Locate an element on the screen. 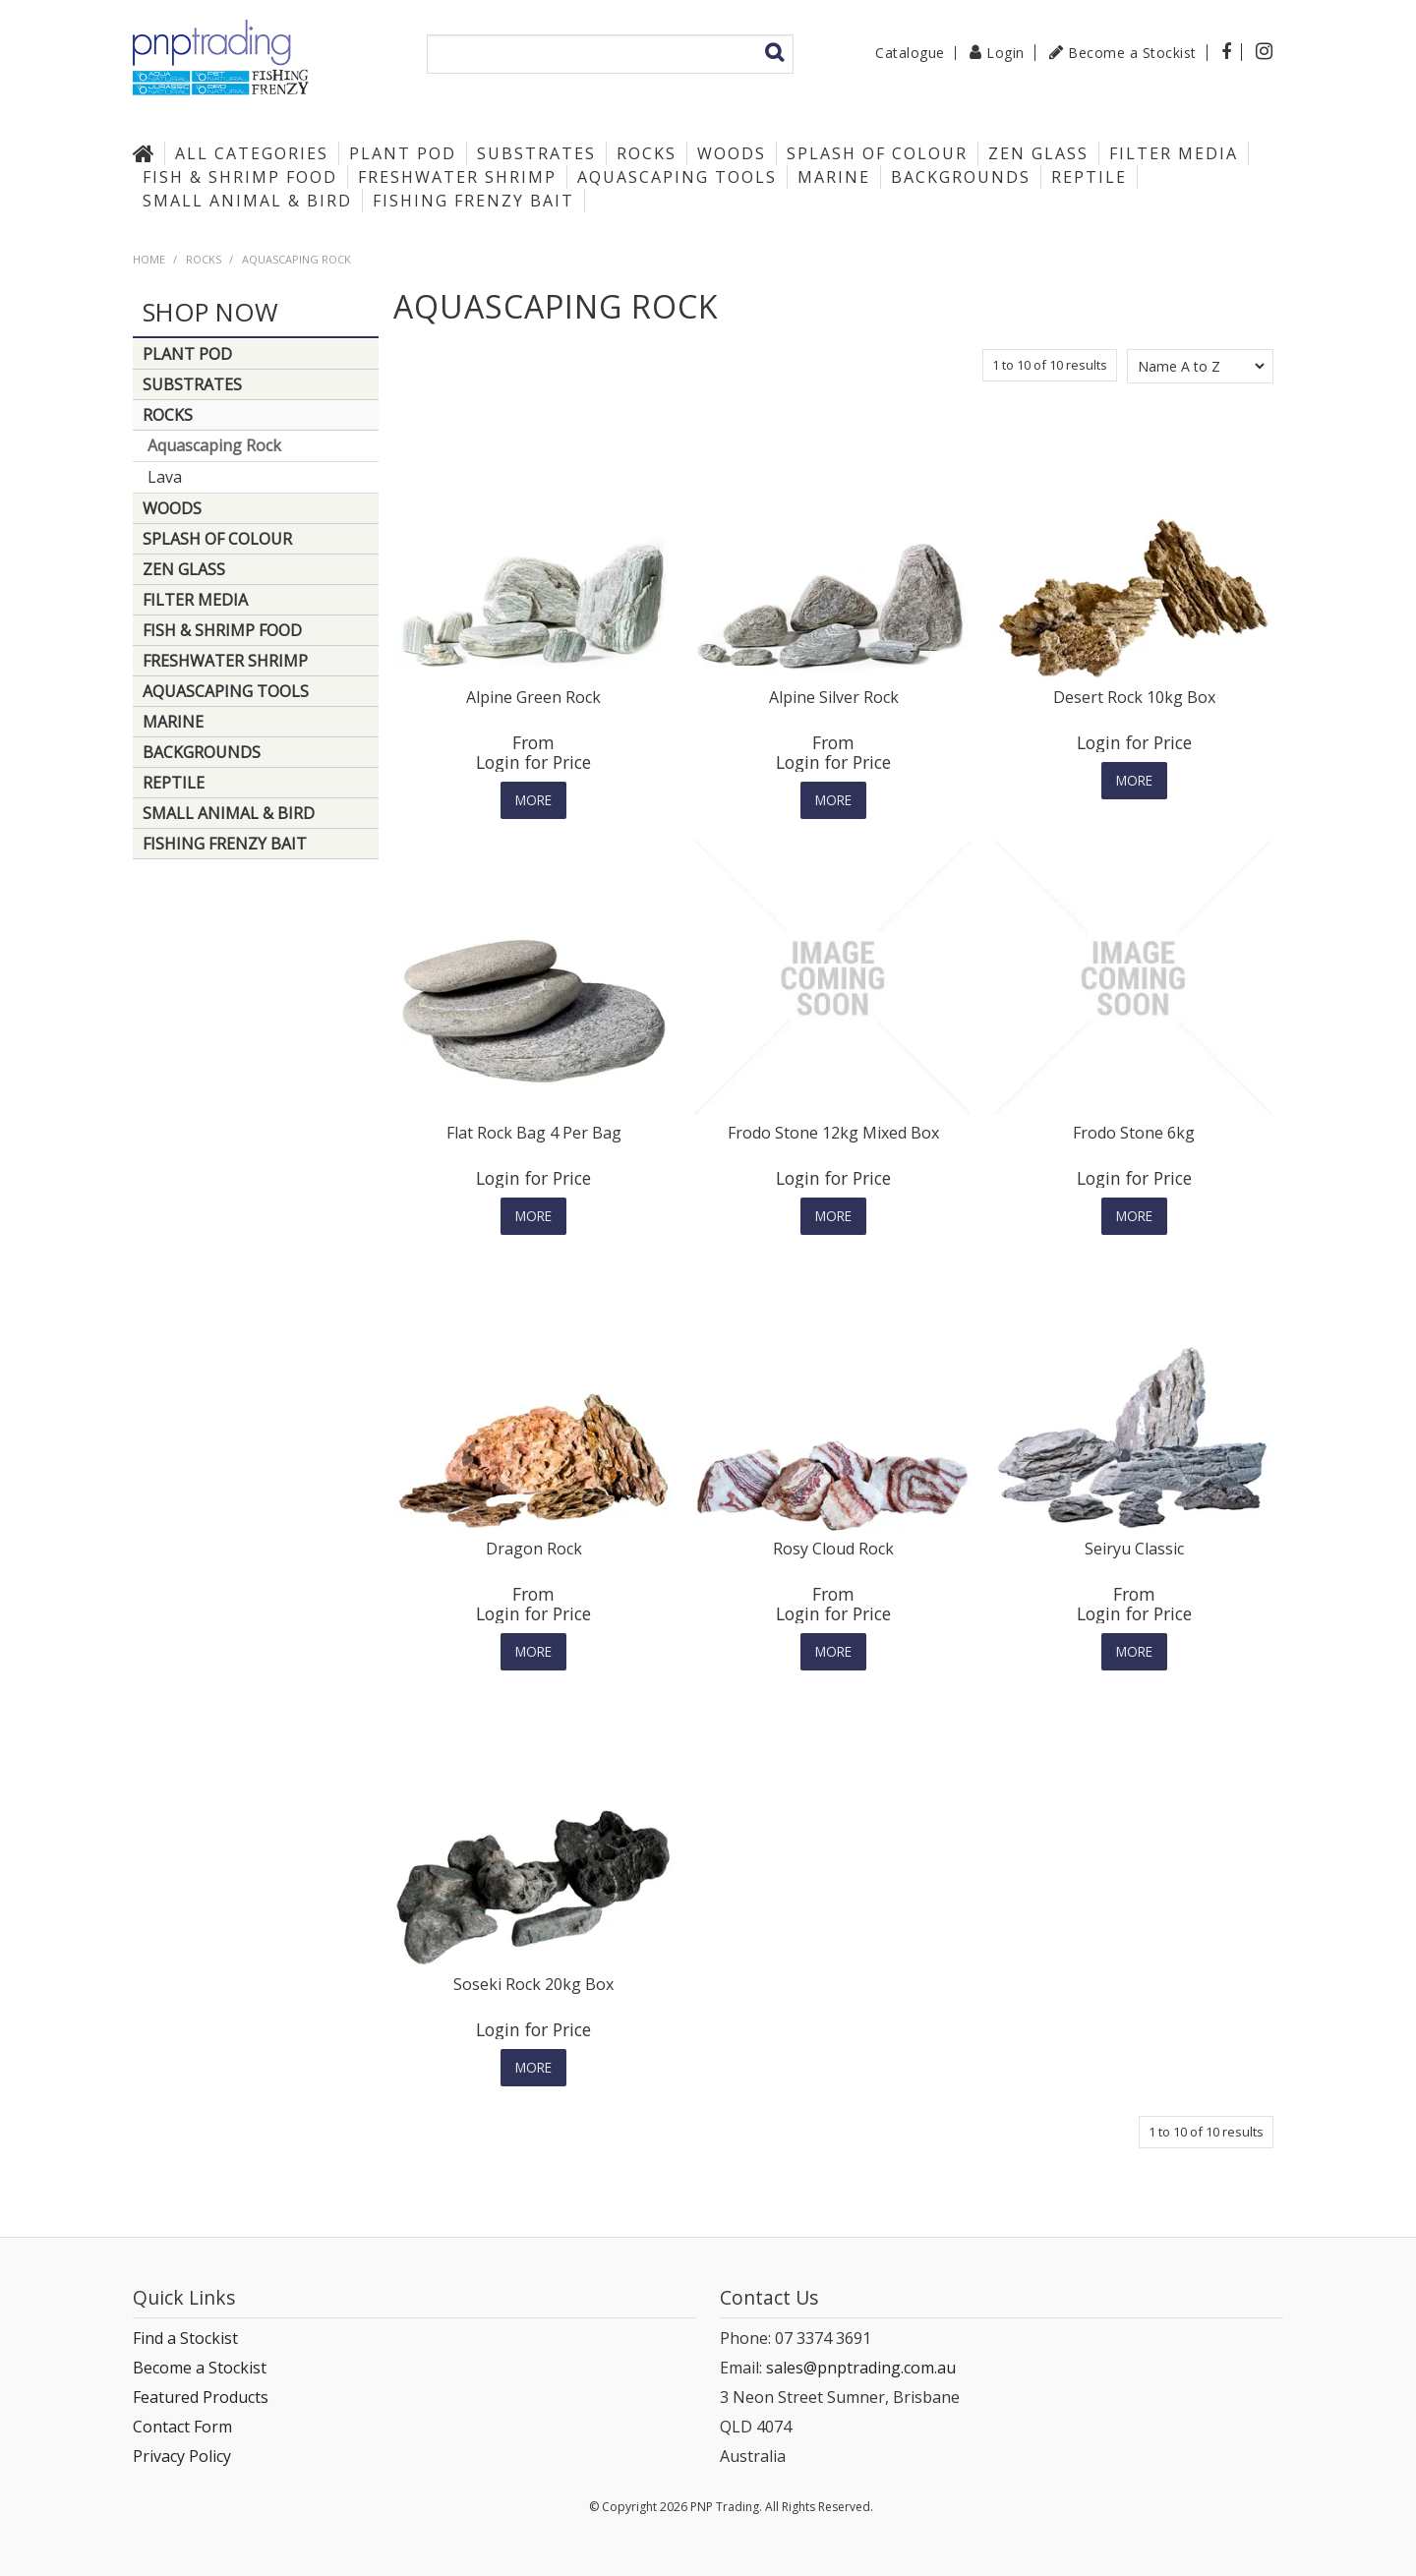 The width and height of the screenshot is (1416, 2576). Become a Stockist is located at coordinates (1132, 52).